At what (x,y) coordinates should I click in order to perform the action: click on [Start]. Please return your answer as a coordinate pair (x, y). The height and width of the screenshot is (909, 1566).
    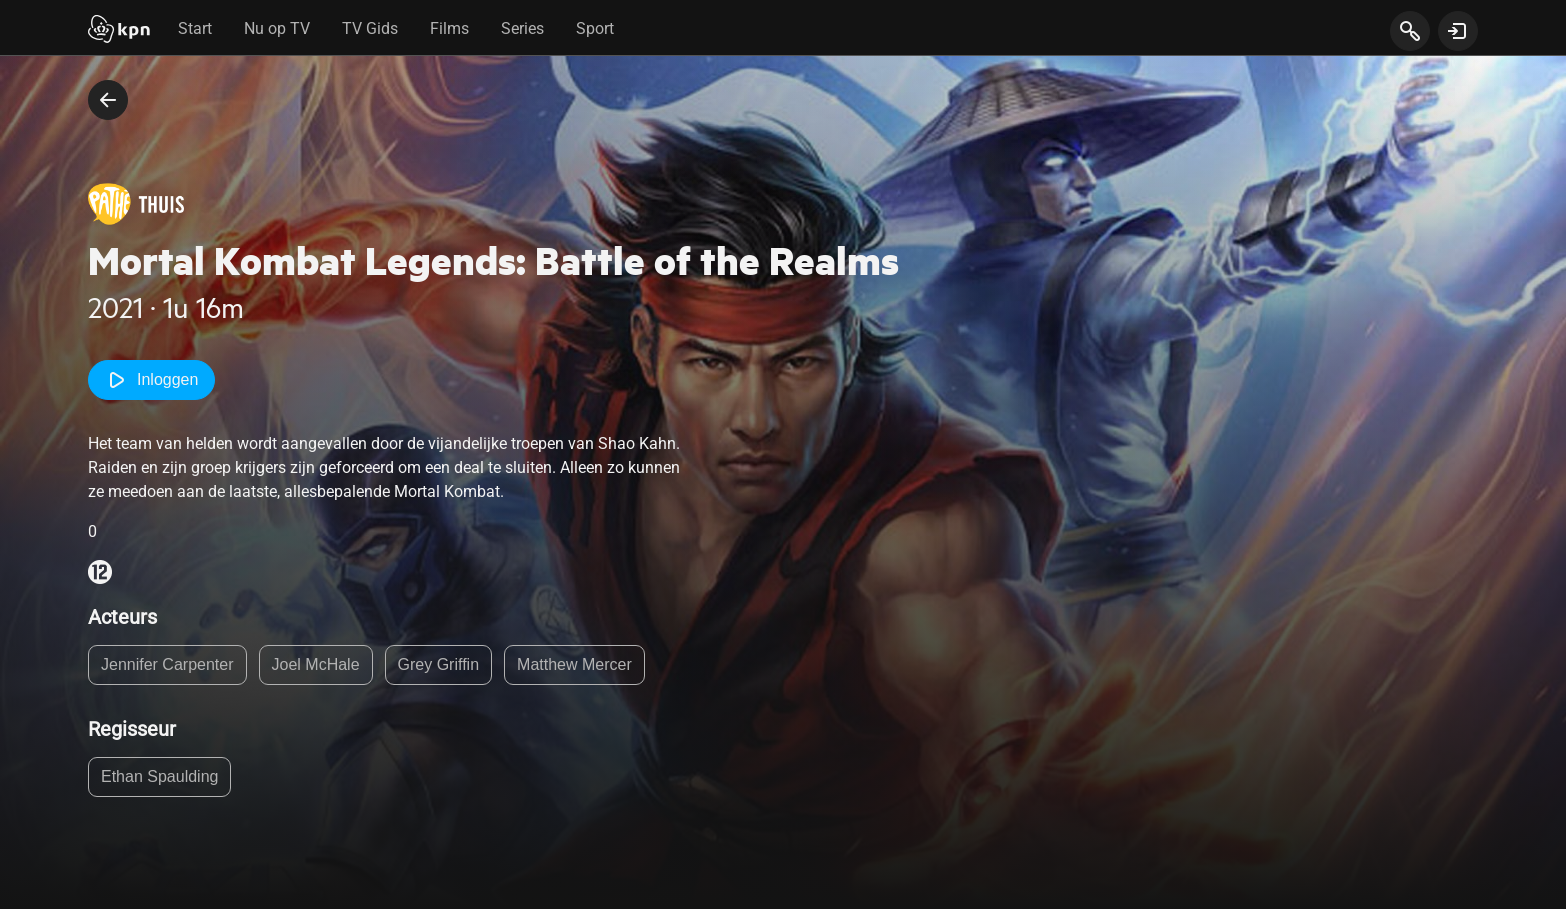
    Looking at the image, I should click on (119, 31).